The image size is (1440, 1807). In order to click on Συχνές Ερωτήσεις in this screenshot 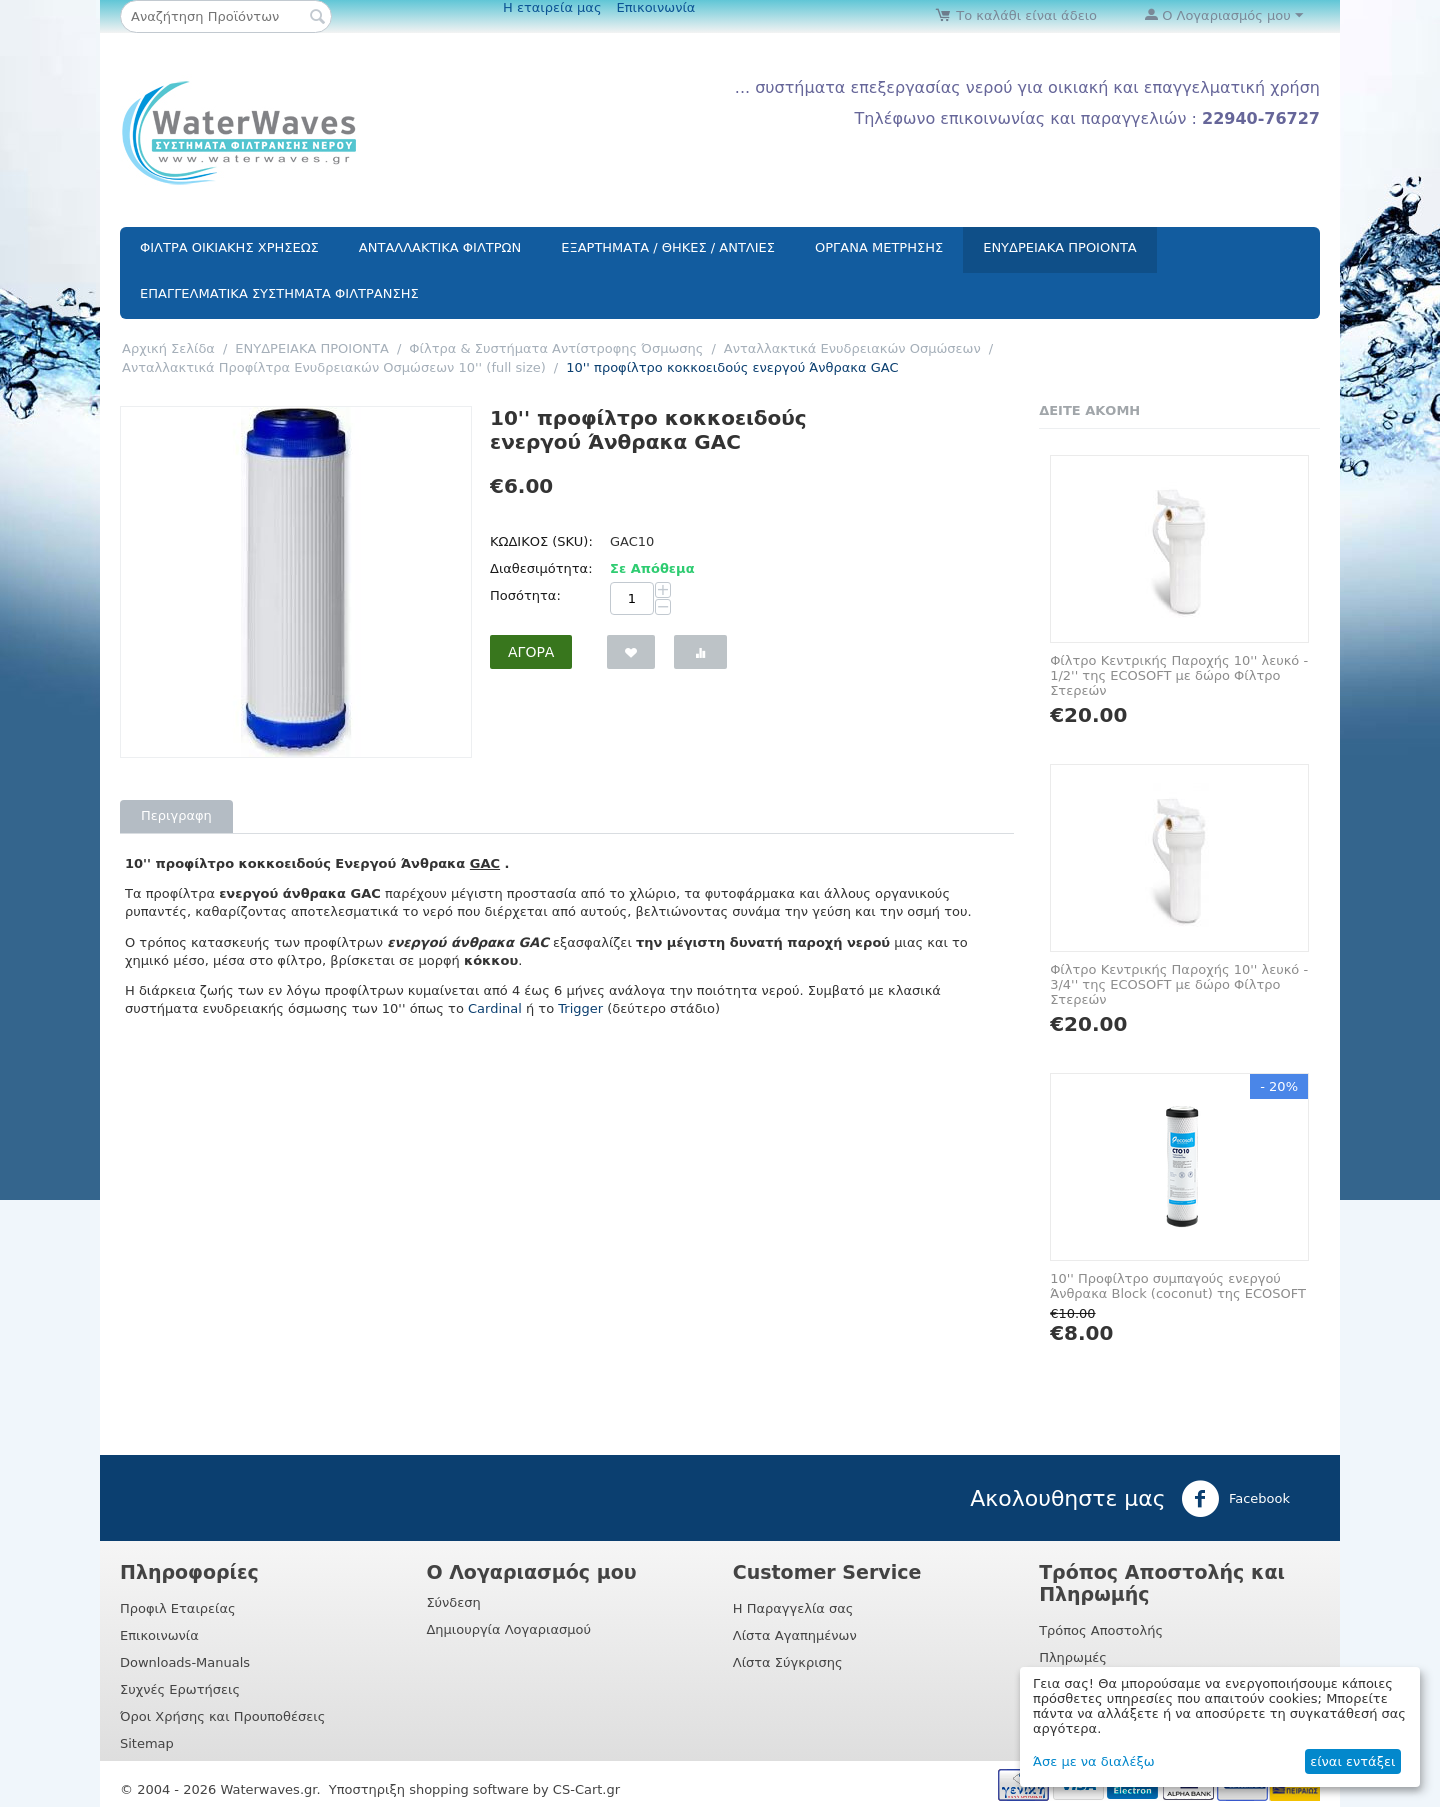, I will do `click(180, 1689)`.